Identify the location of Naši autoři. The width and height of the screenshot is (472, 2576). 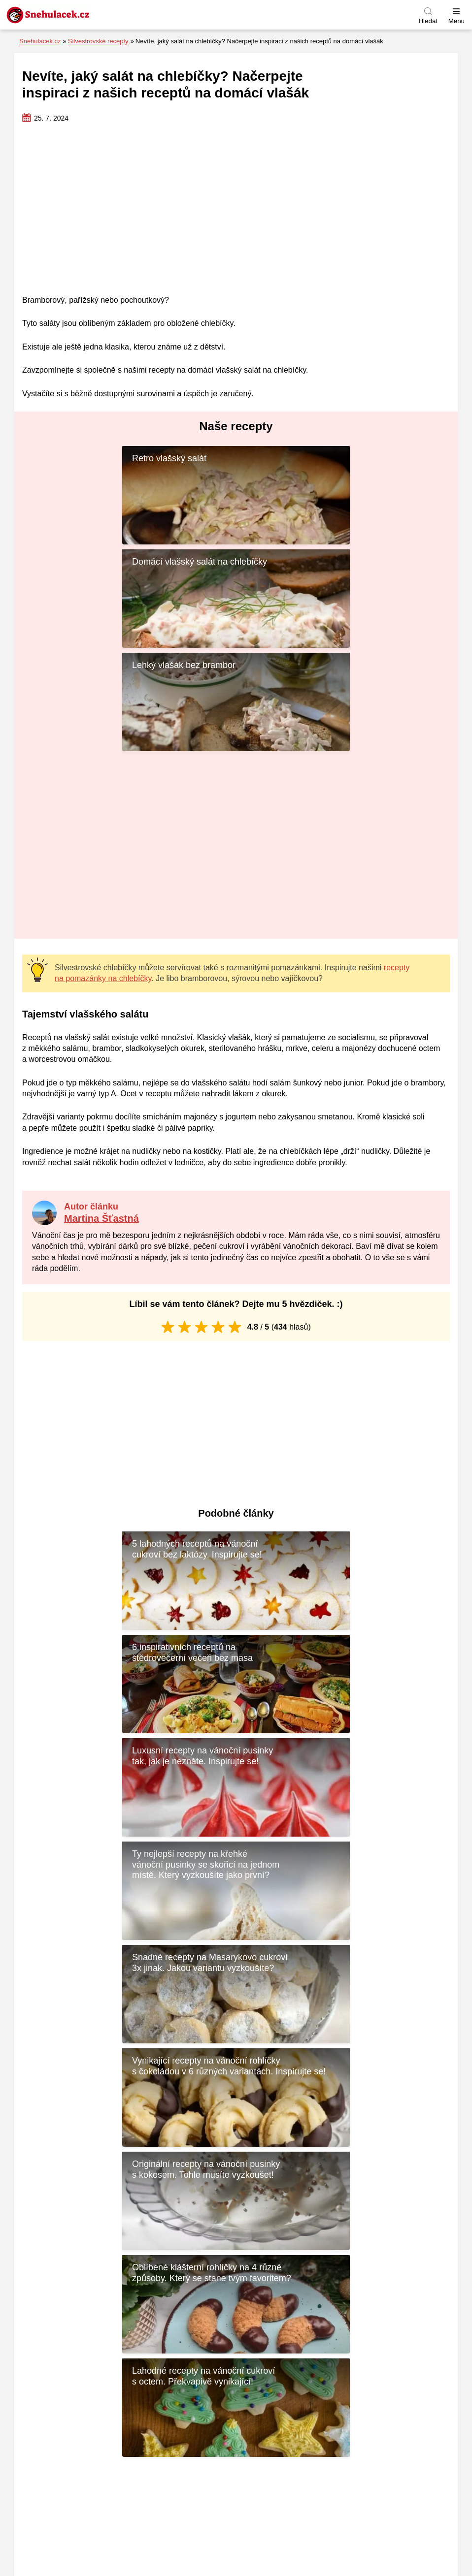
(351, 2399).